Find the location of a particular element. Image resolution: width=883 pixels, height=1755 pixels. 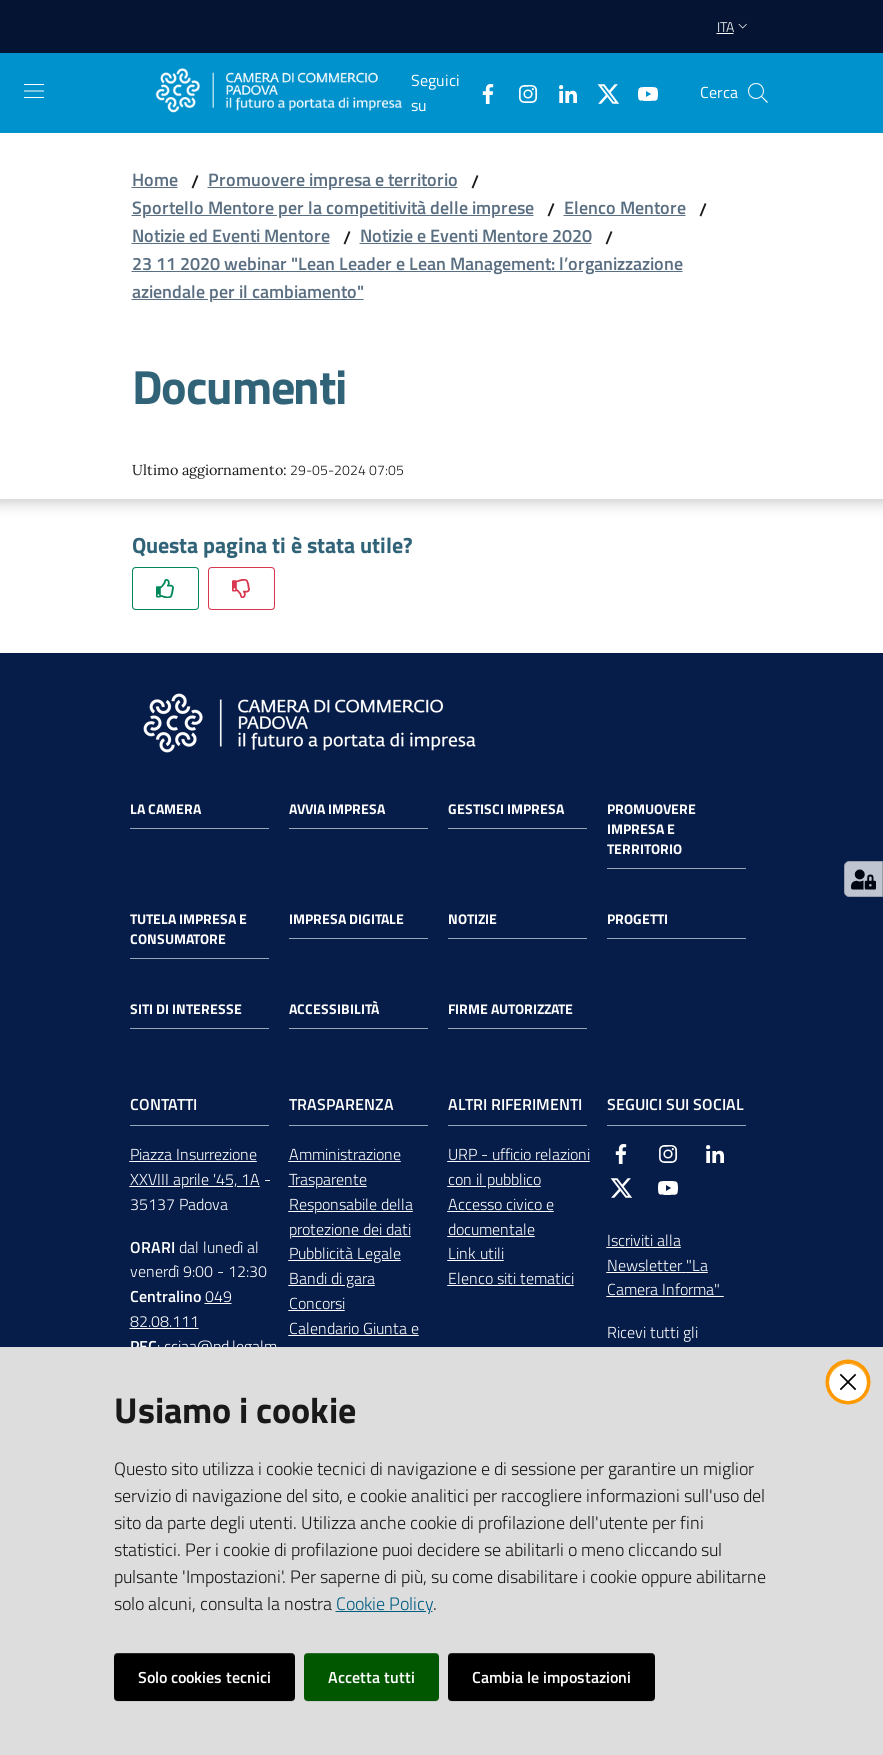

Siti di interesse is located at coordinates (186, 1009).